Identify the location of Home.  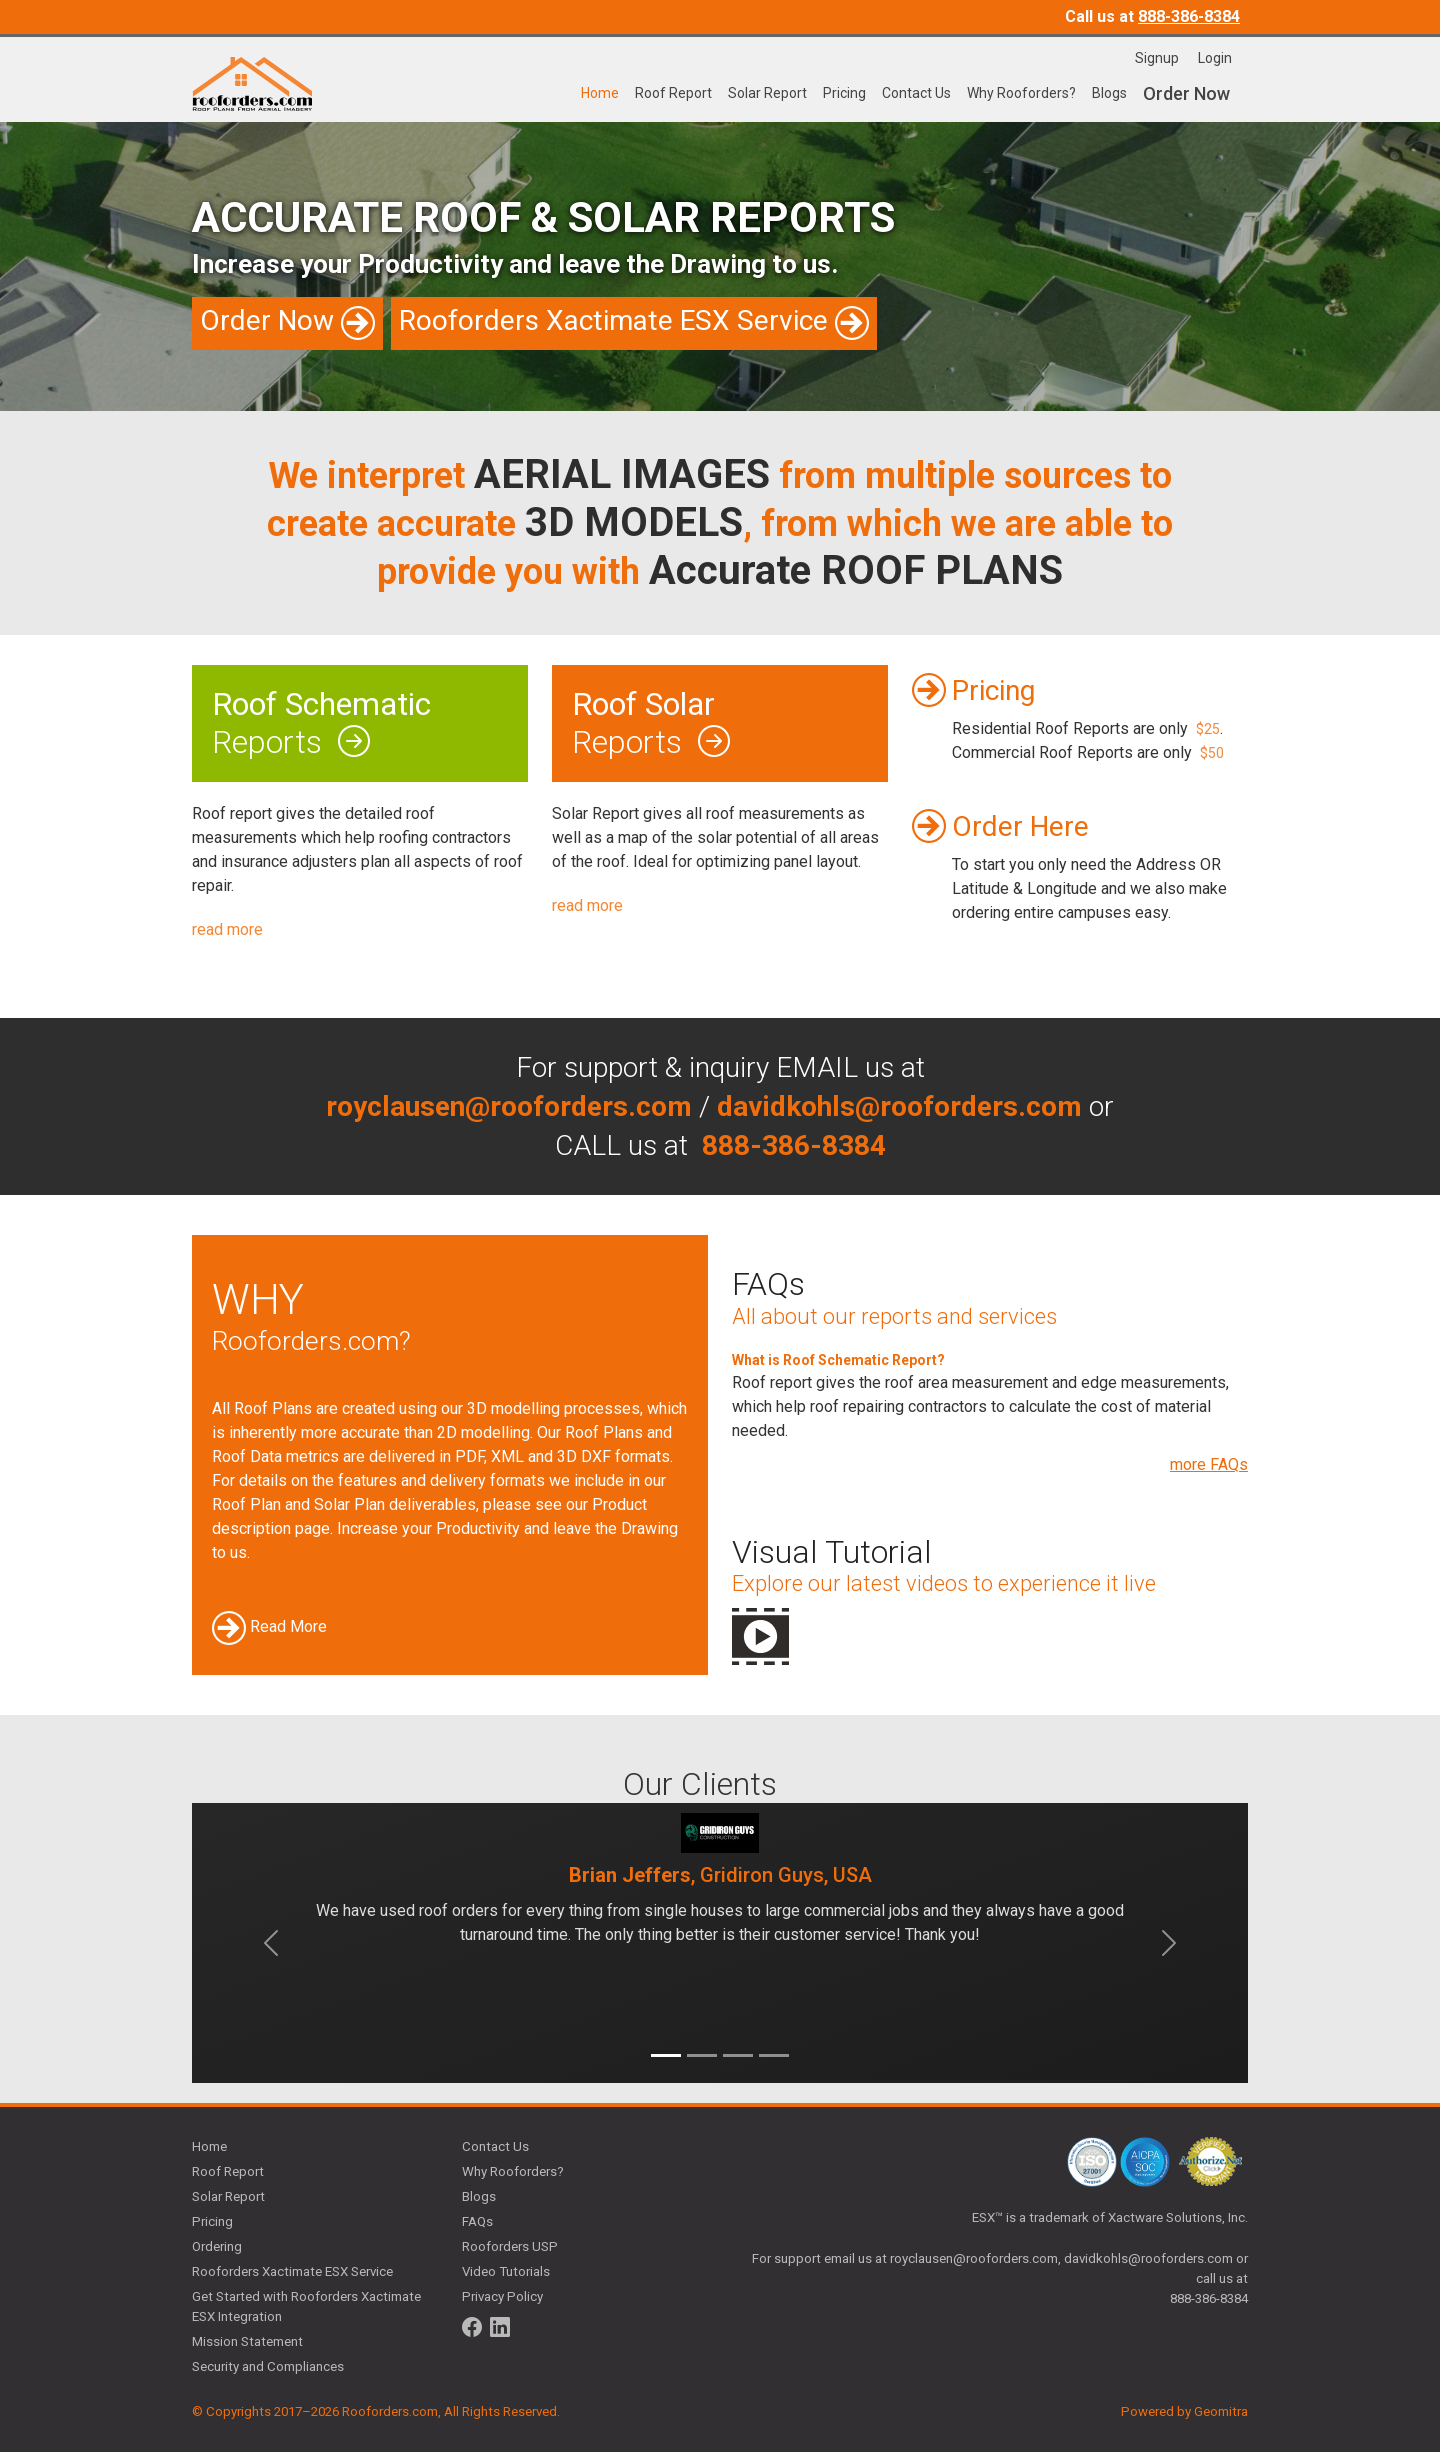
(600, 93).